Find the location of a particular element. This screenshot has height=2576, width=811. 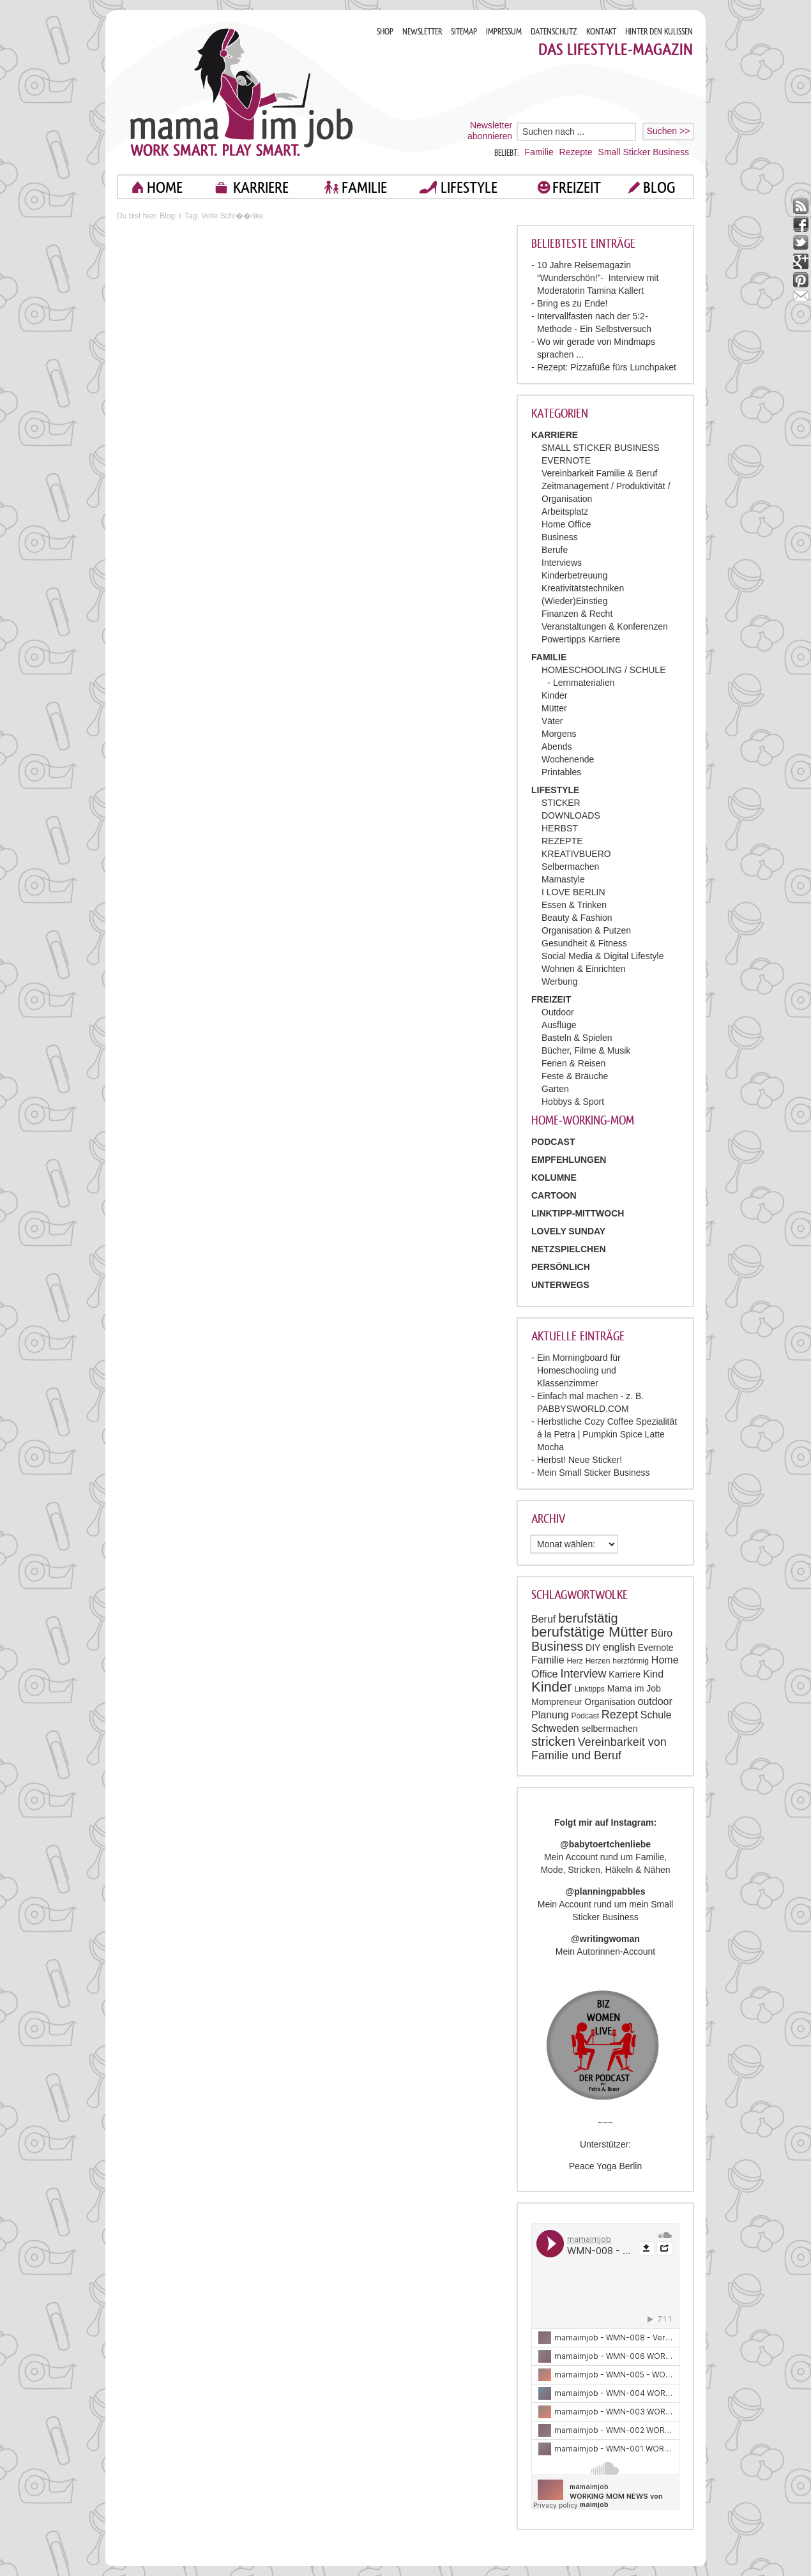

NEWSLETTER is located at coordinates (422, 31).